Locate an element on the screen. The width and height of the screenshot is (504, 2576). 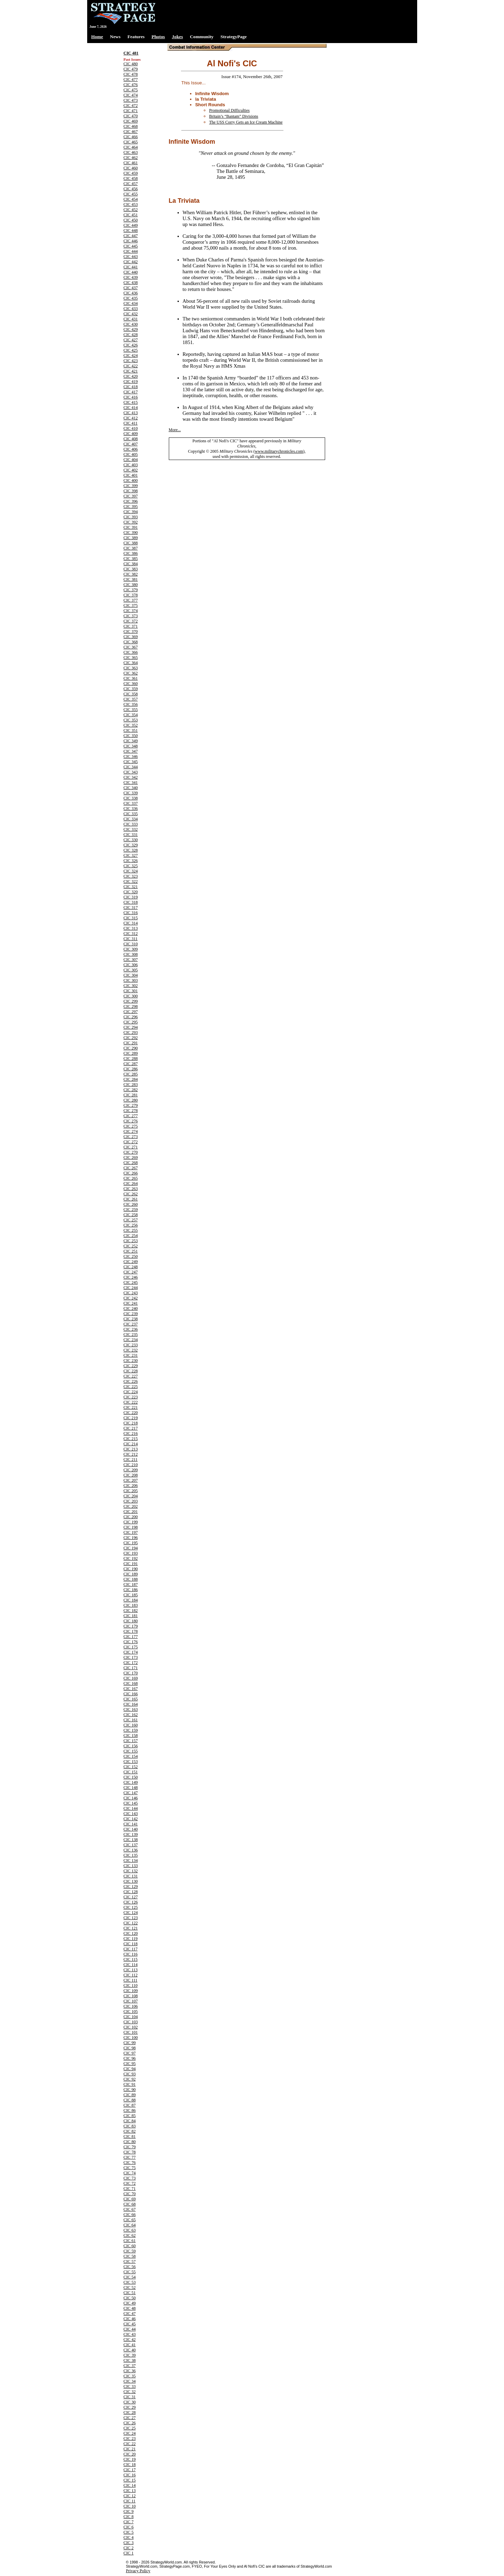
CIC 462 is located at coordinates (131, 157).